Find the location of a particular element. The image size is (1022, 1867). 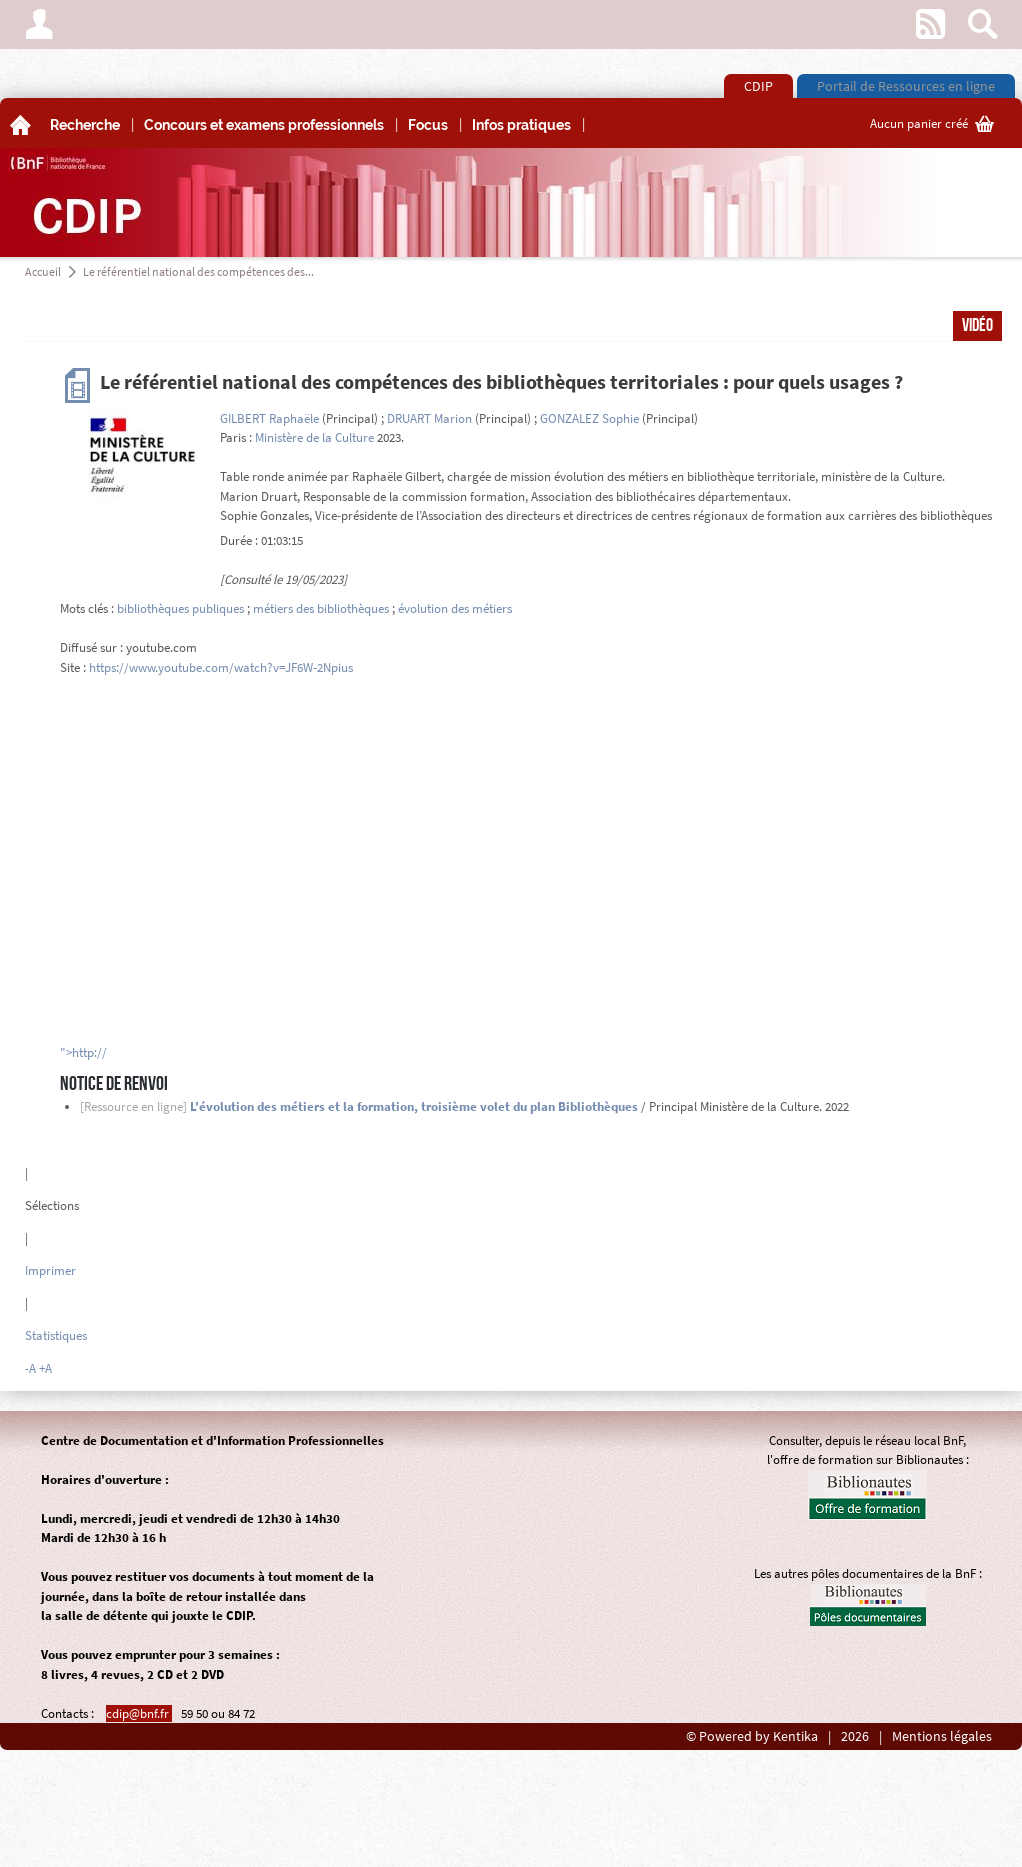

-A is located at coordinates (30, 1368).